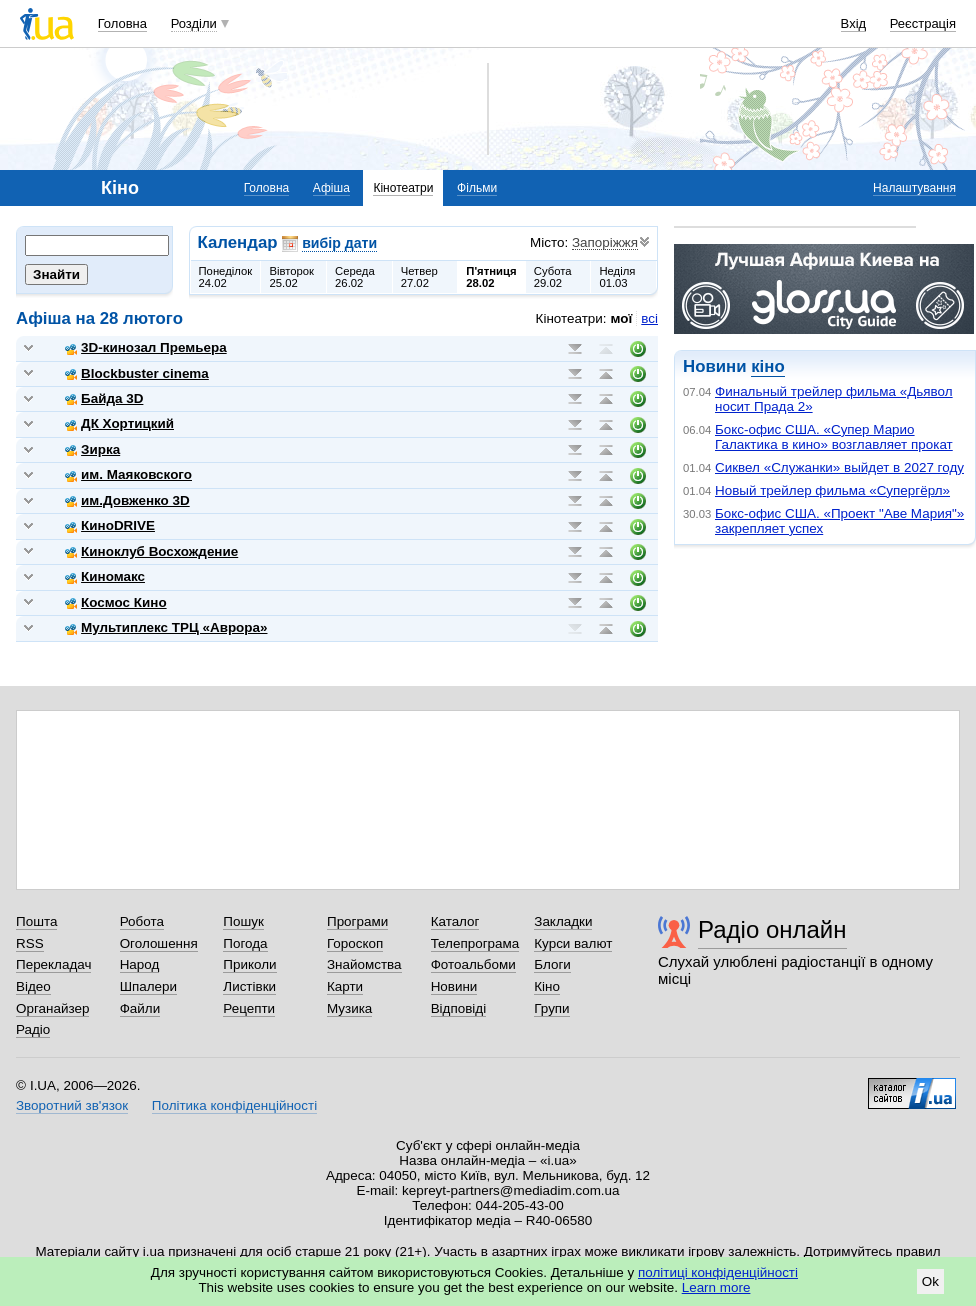 This screenshot has height=1306, width=976. Describe the element at coordinates (455, 921) in the screenshot. I see `Каталог` at that location.